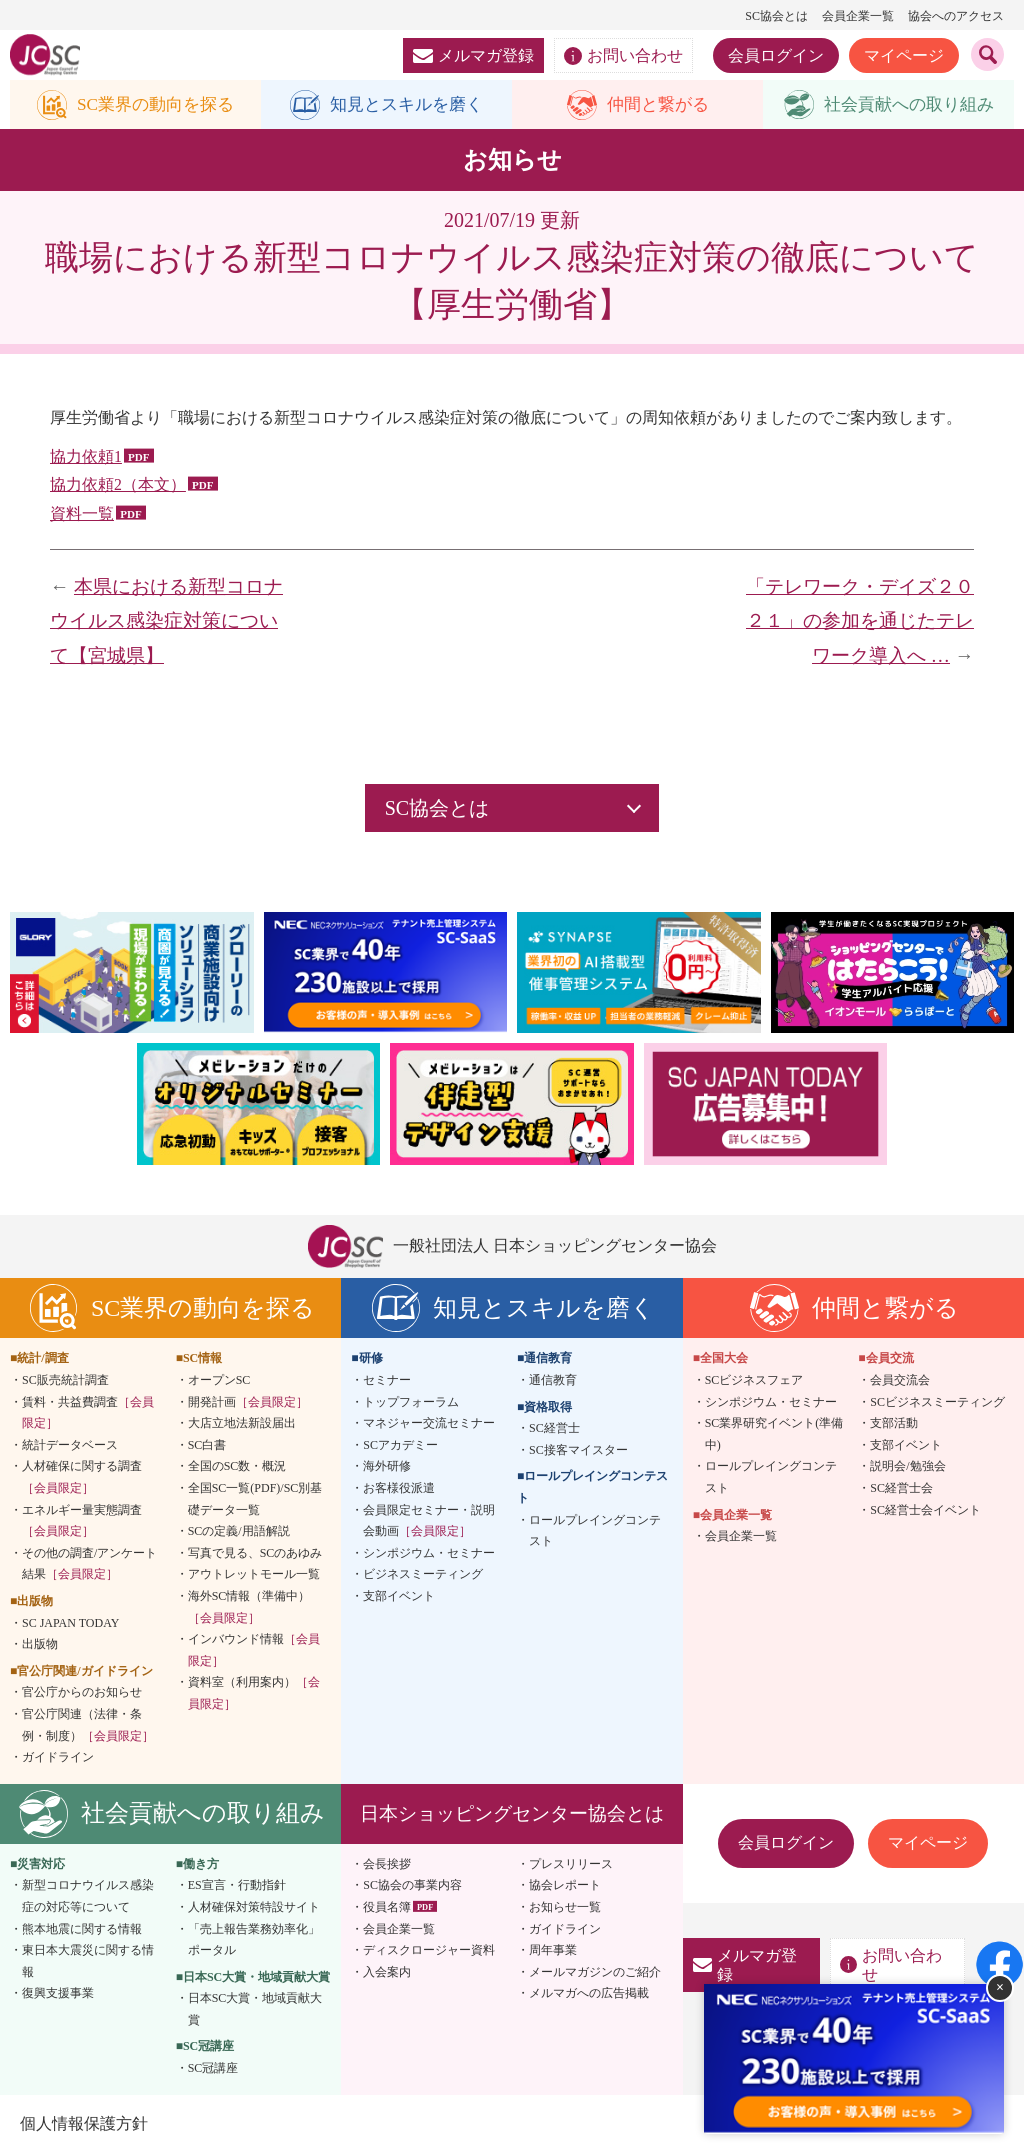 Image resolution: width=1024 pixels, height=2154 pixels. What do you see at coordinates (956, 16) in the screenshot?
I see `協会へのアクセス` at bounding box center [956, 16].